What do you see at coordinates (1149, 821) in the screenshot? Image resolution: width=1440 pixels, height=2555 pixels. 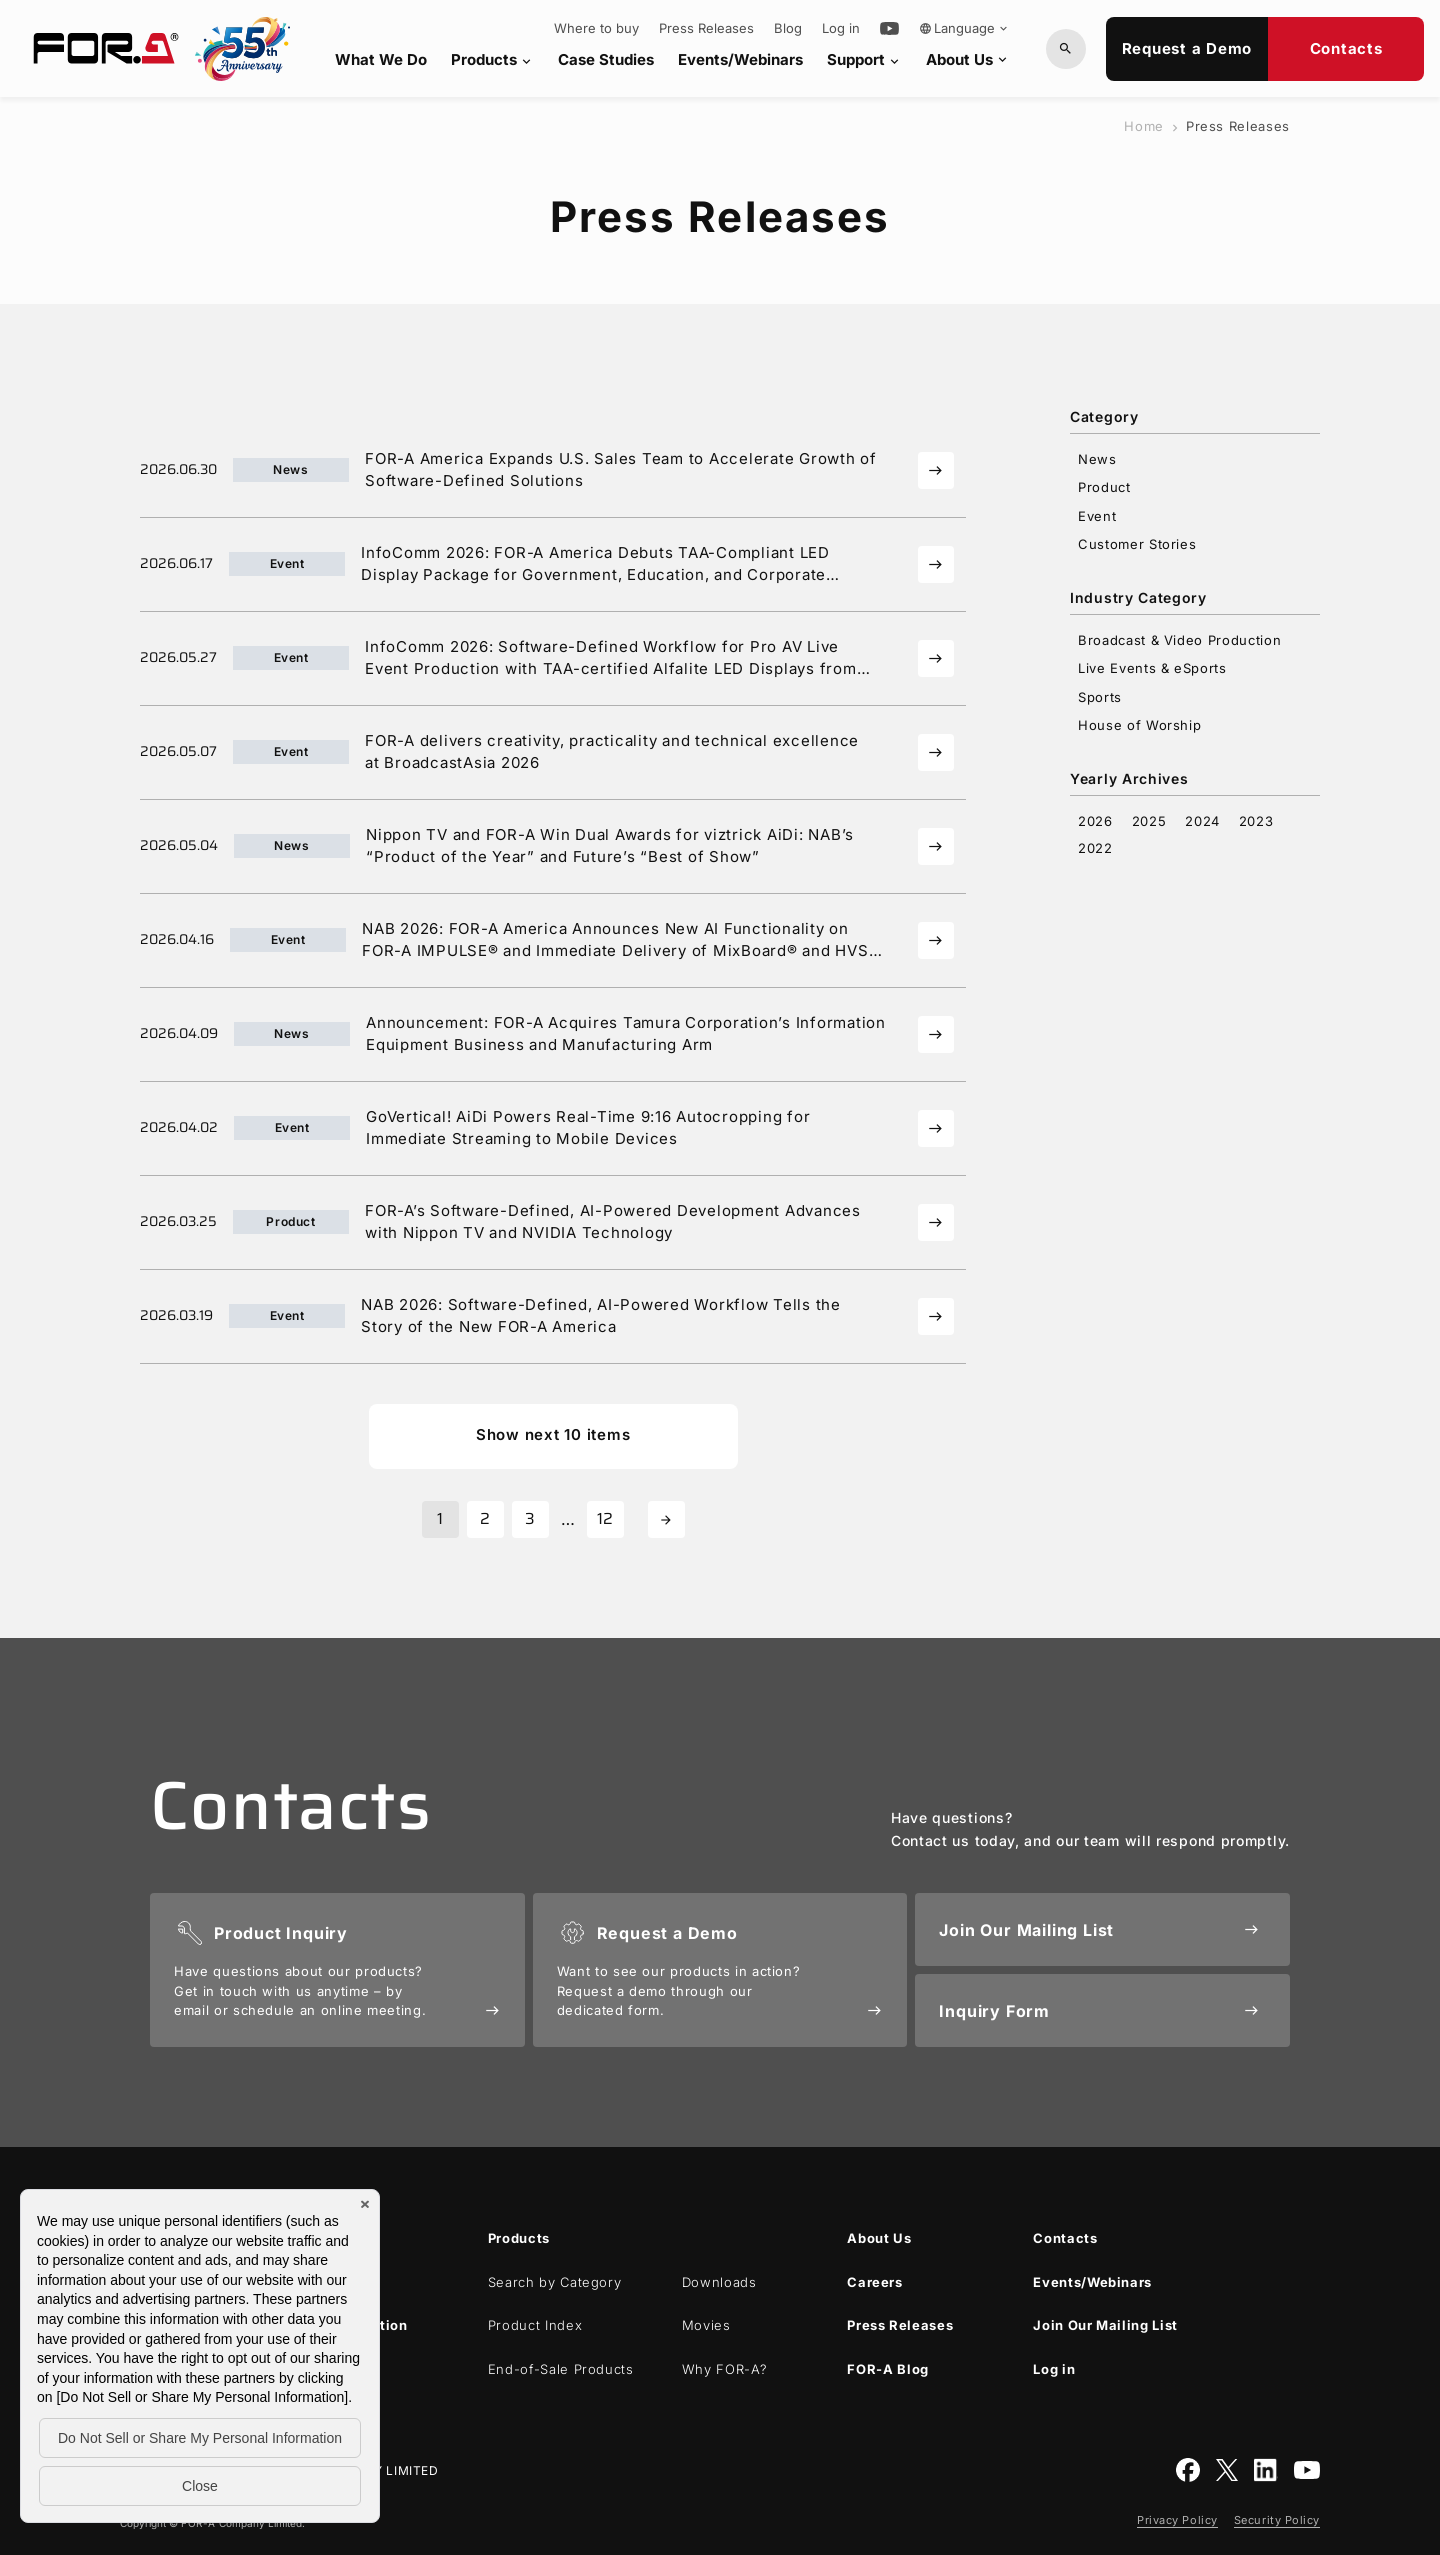 I see `2025` at bounding box center [1149, 821].